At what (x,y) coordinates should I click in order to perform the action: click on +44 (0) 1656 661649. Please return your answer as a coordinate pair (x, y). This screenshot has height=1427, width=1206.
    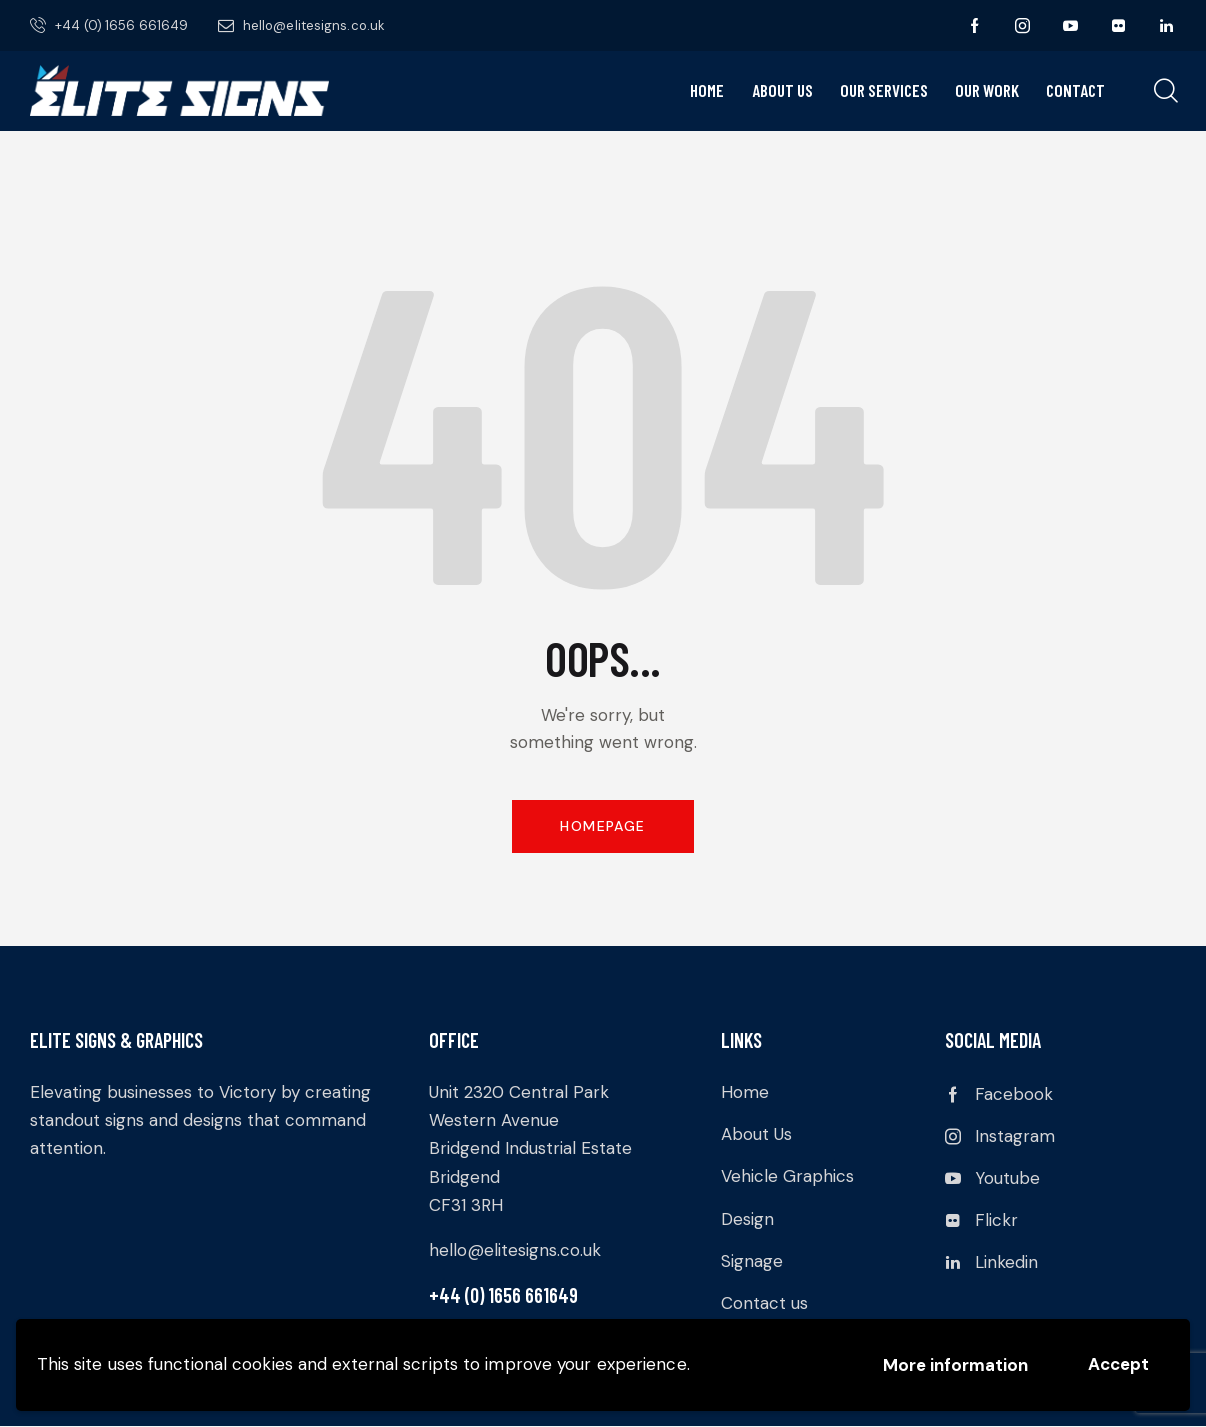
    Looking at the image, I should click on (503, 1295).